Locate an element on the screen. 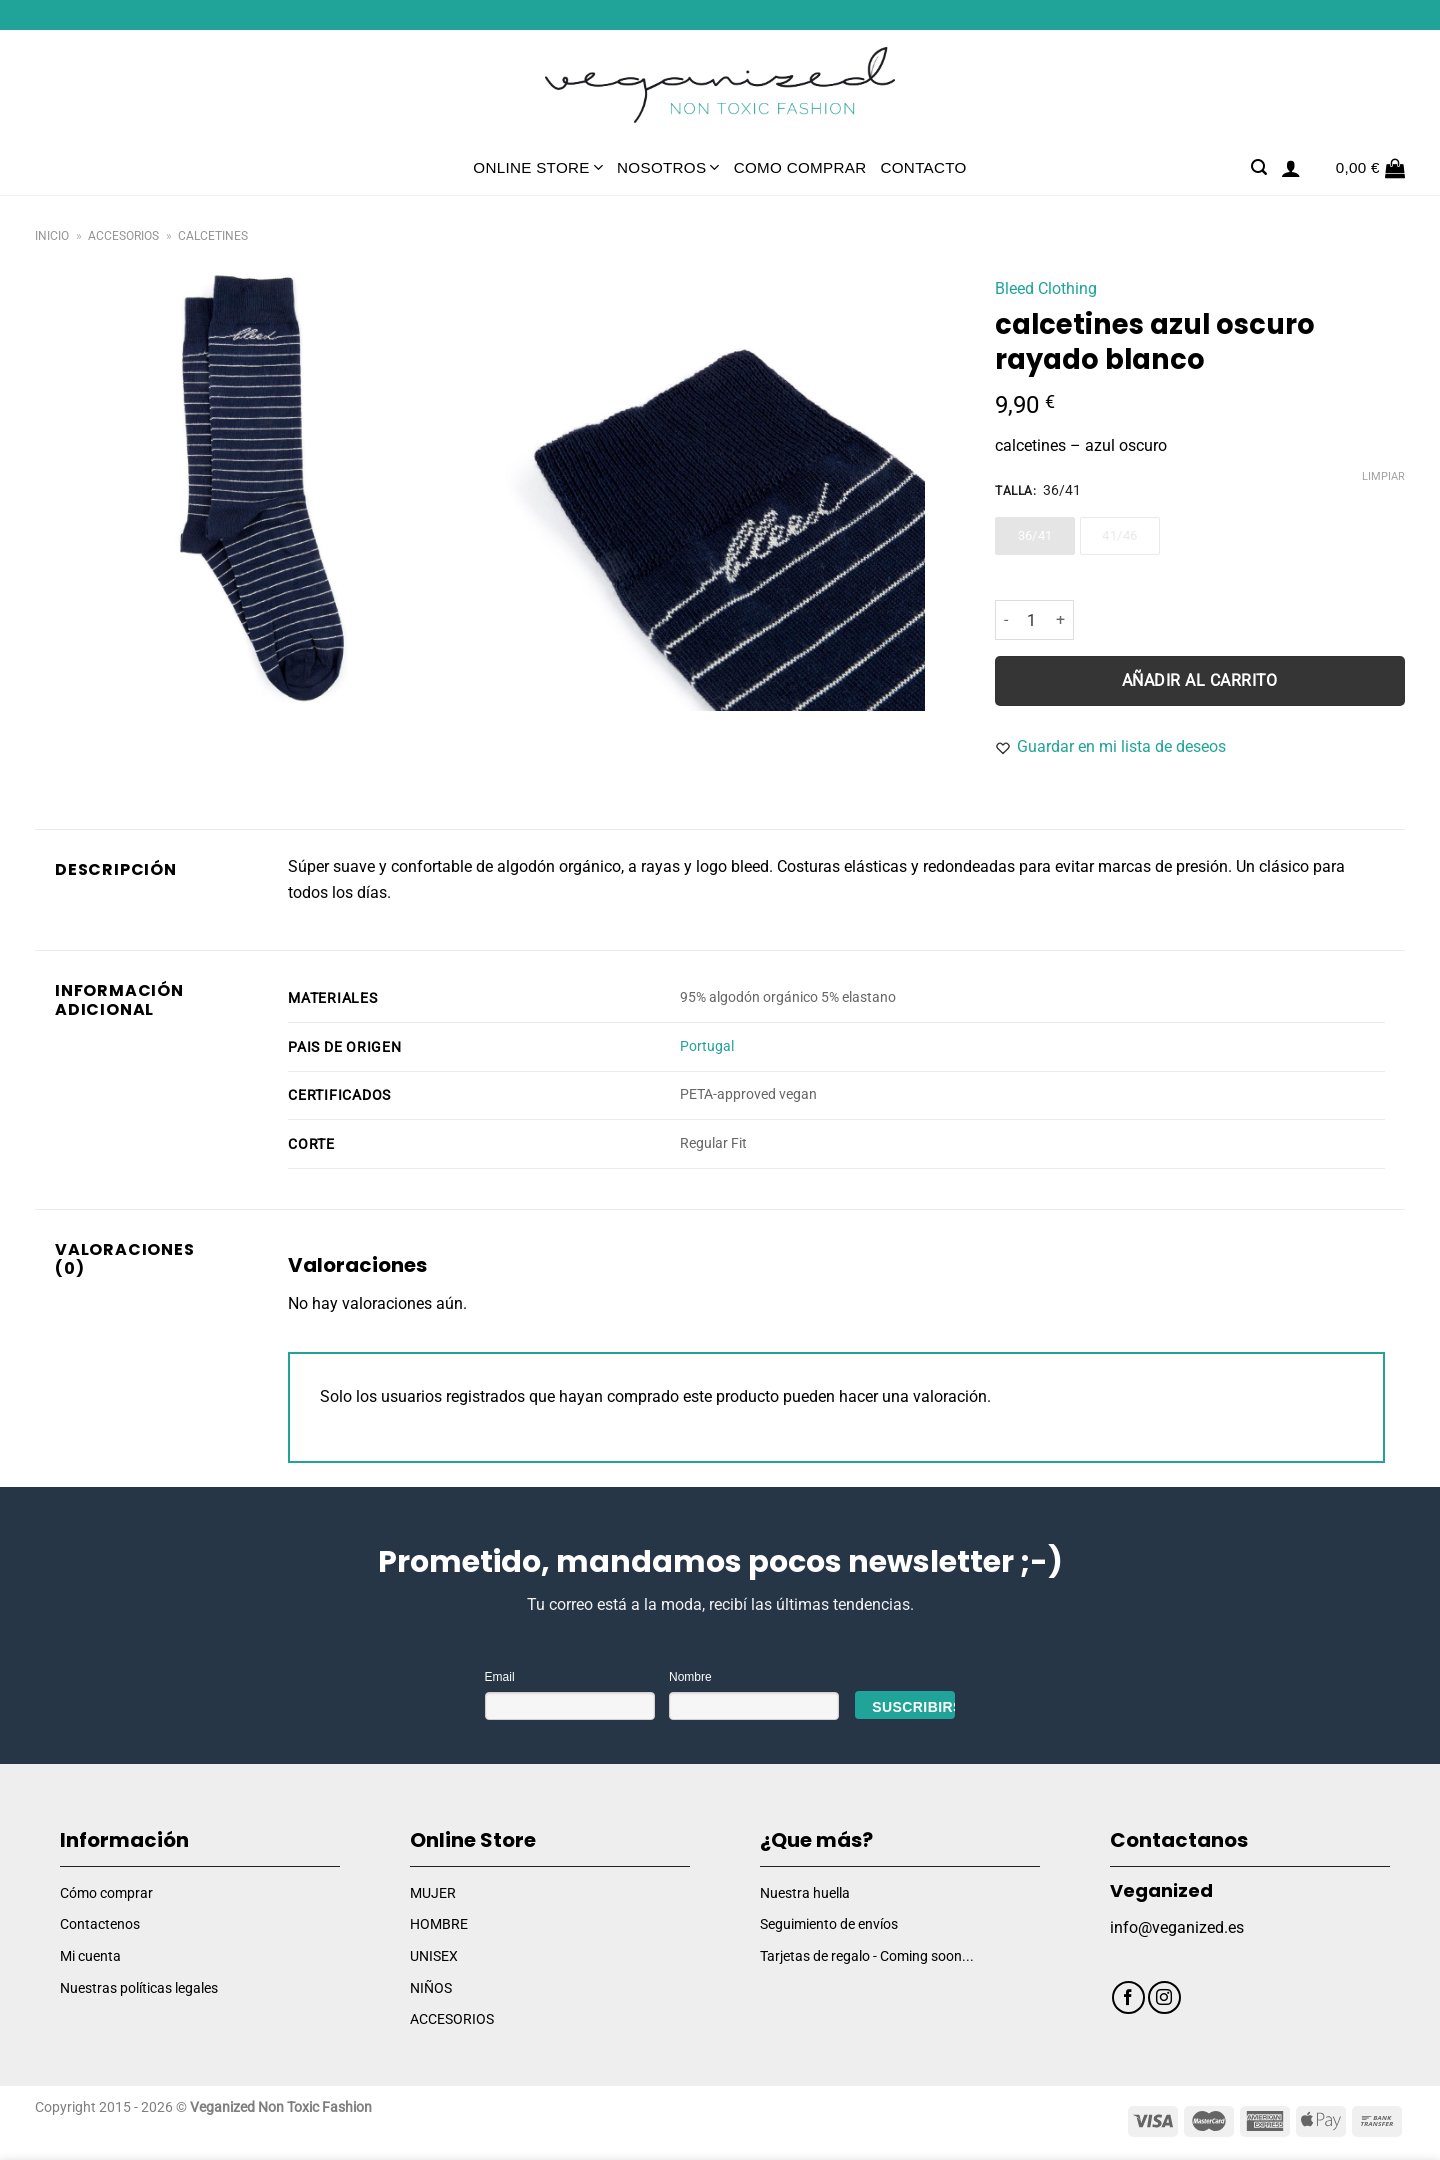 This screenshot has width=1440, height=2160. [Síguenos en Facebook] is located at coordinates (1128, 1997).